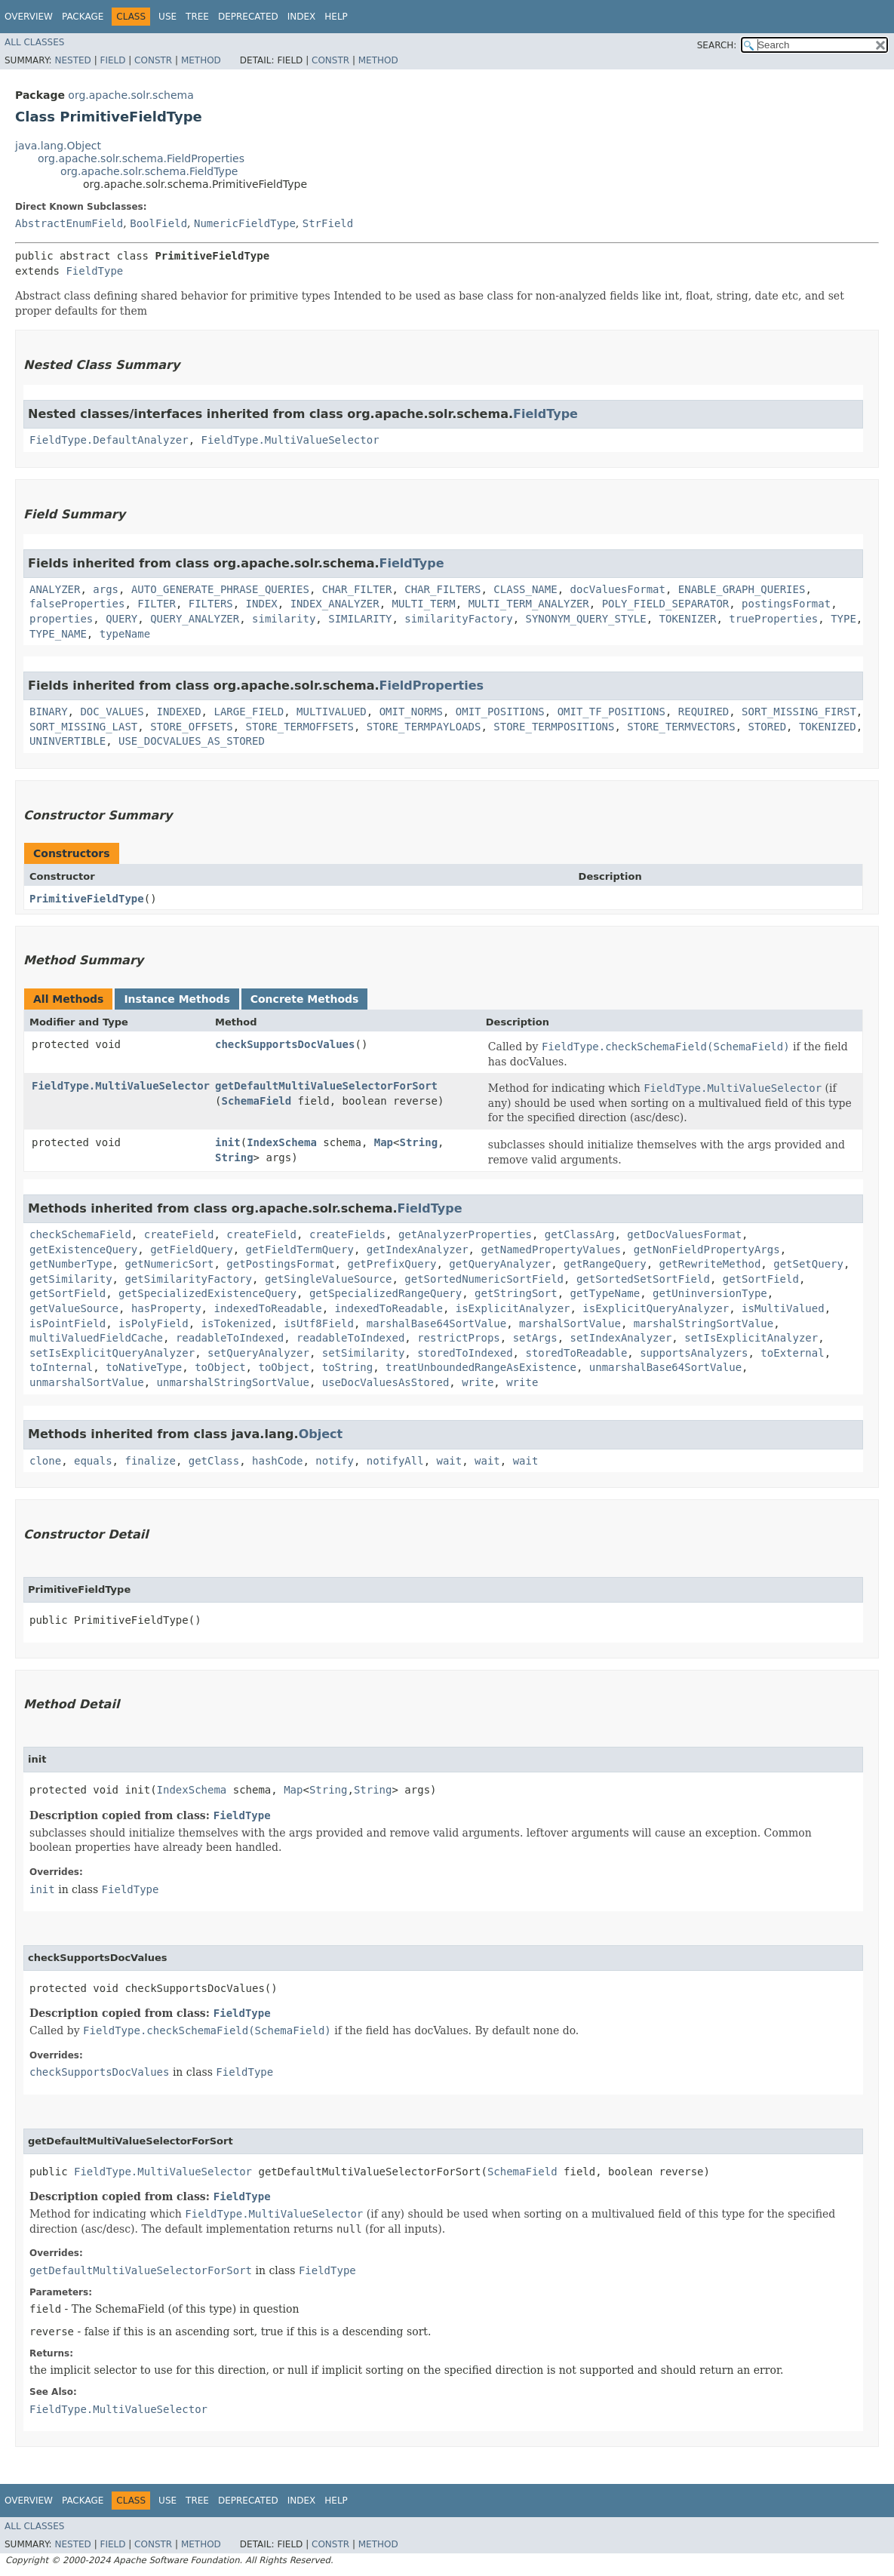  Describe the element at coordinates (666, 604) in the screenshot. I see `POLY_FIELD_SEPARATOR` at that location.